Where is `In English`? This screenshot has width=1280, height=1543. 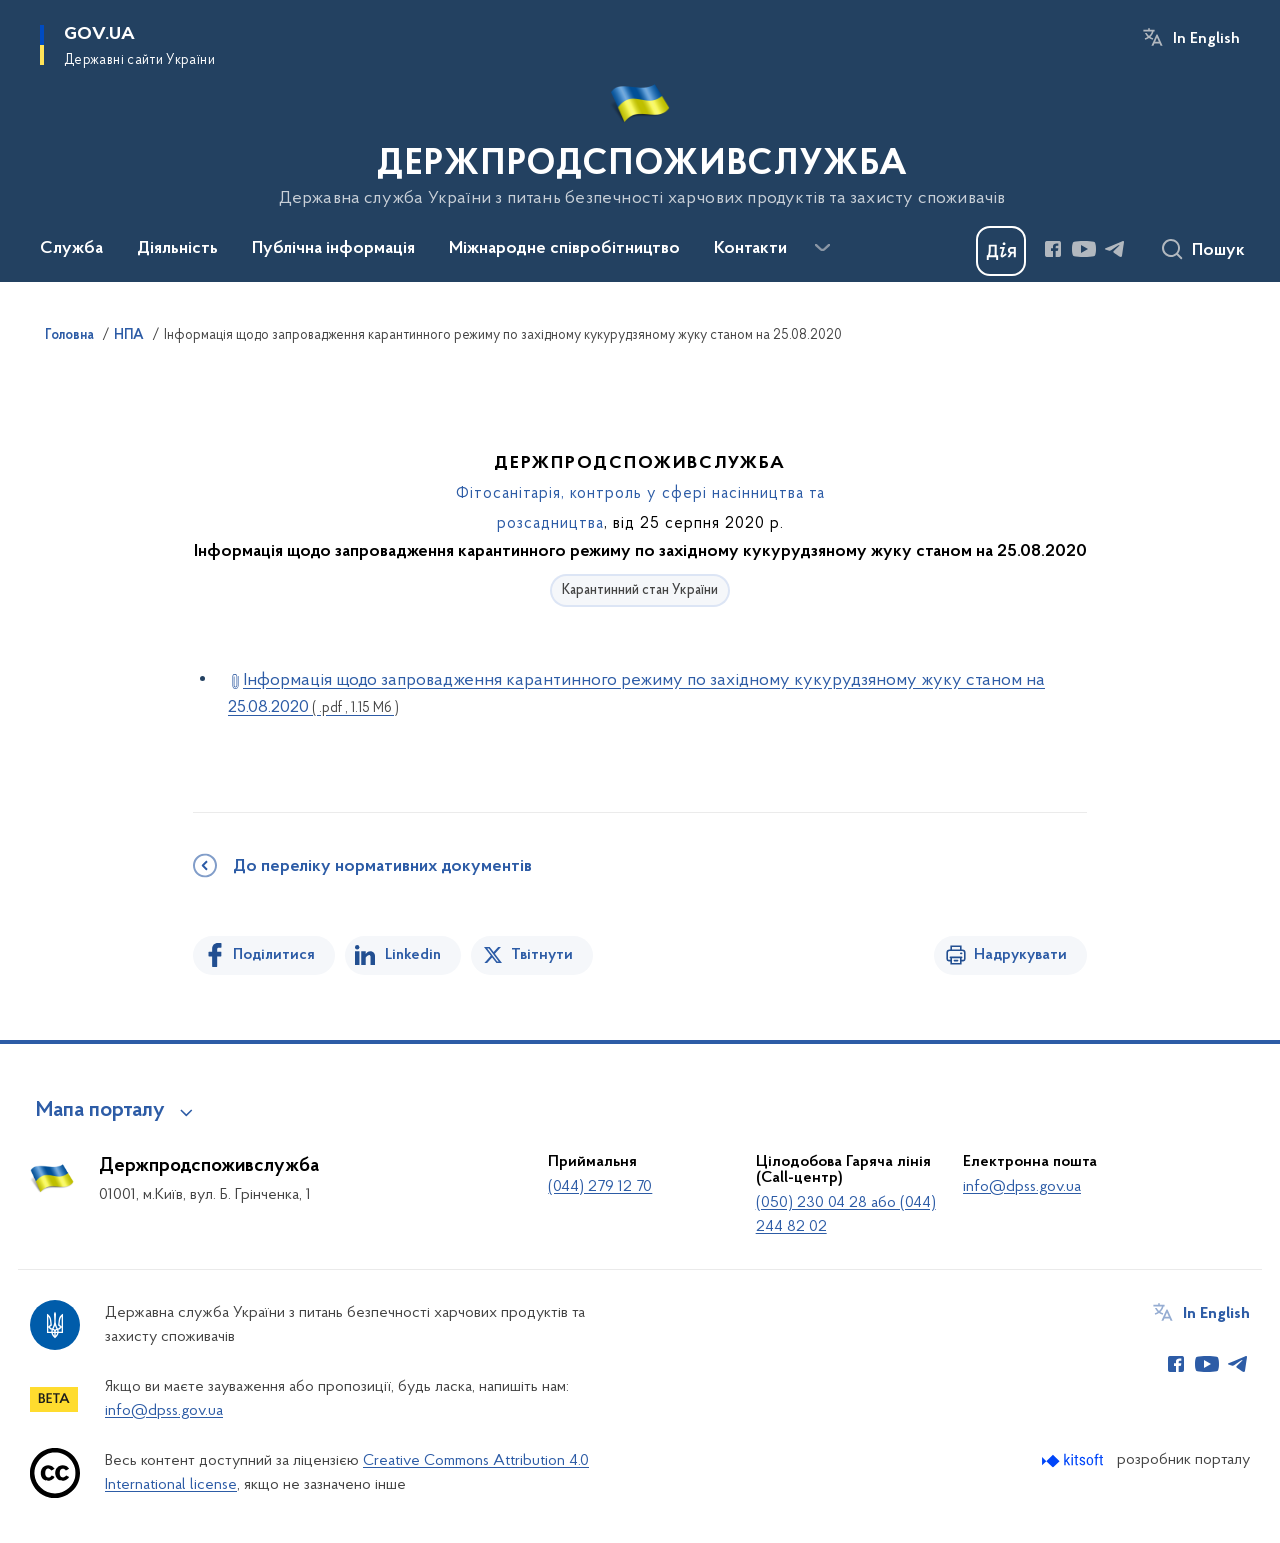
In English is located at coordinates (1206, 39).